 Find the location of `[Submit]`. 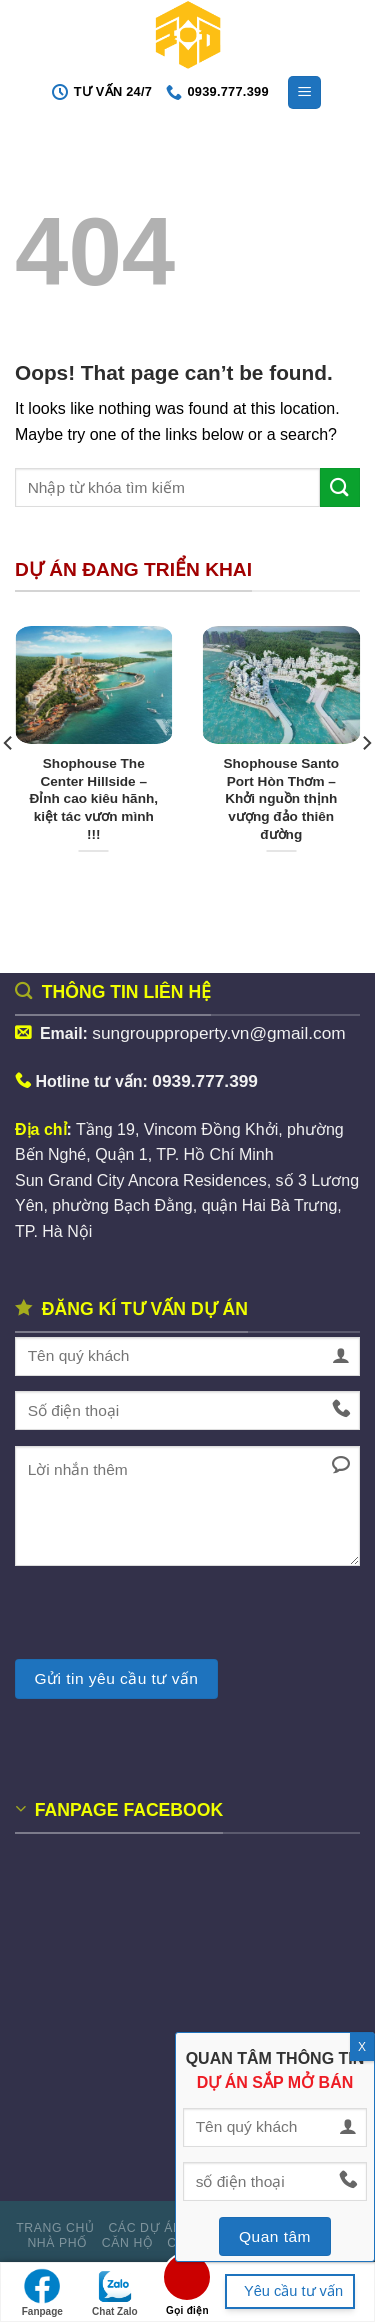

[Submit] is located at coordinates (340, 487).